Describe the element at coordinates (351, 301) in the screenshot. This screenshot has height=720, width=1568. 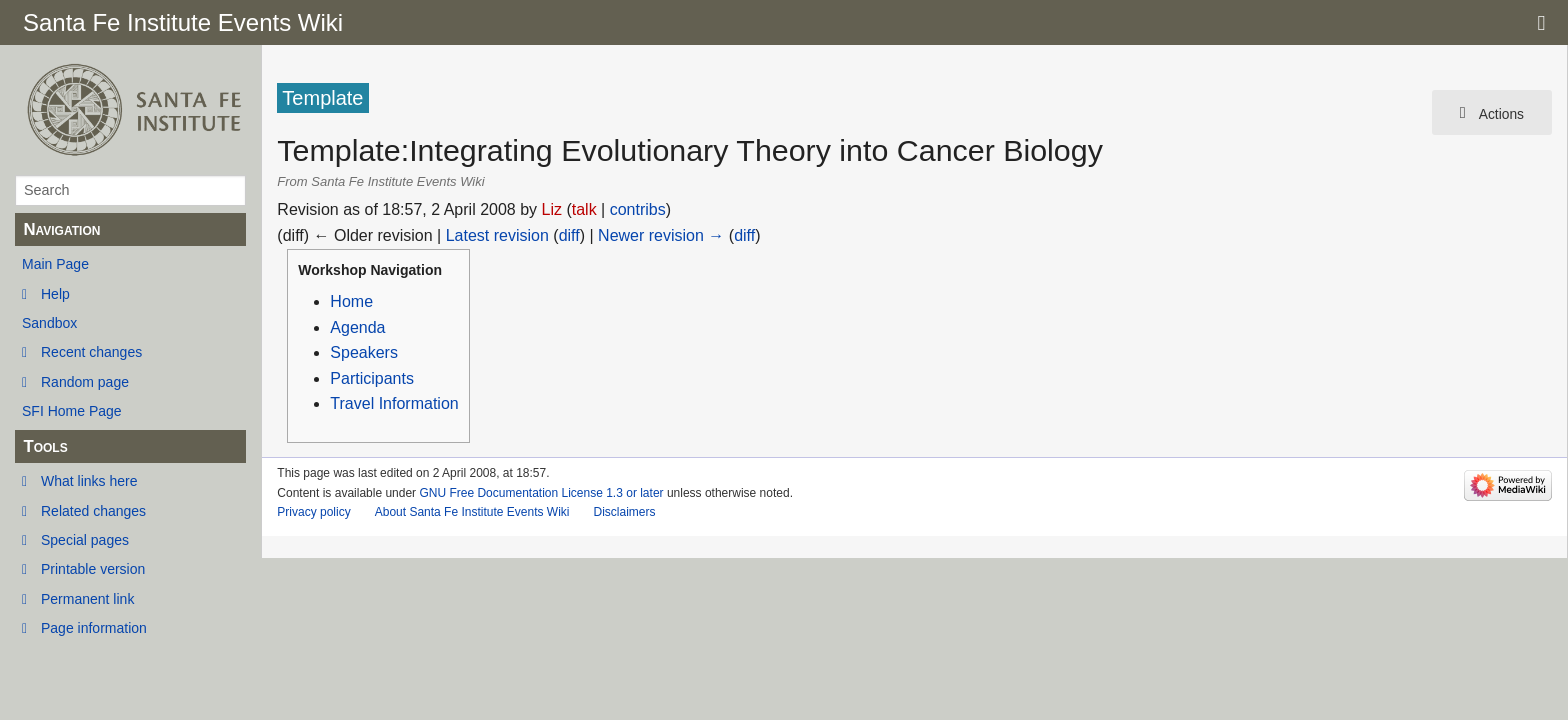
I see `Home` at that location.